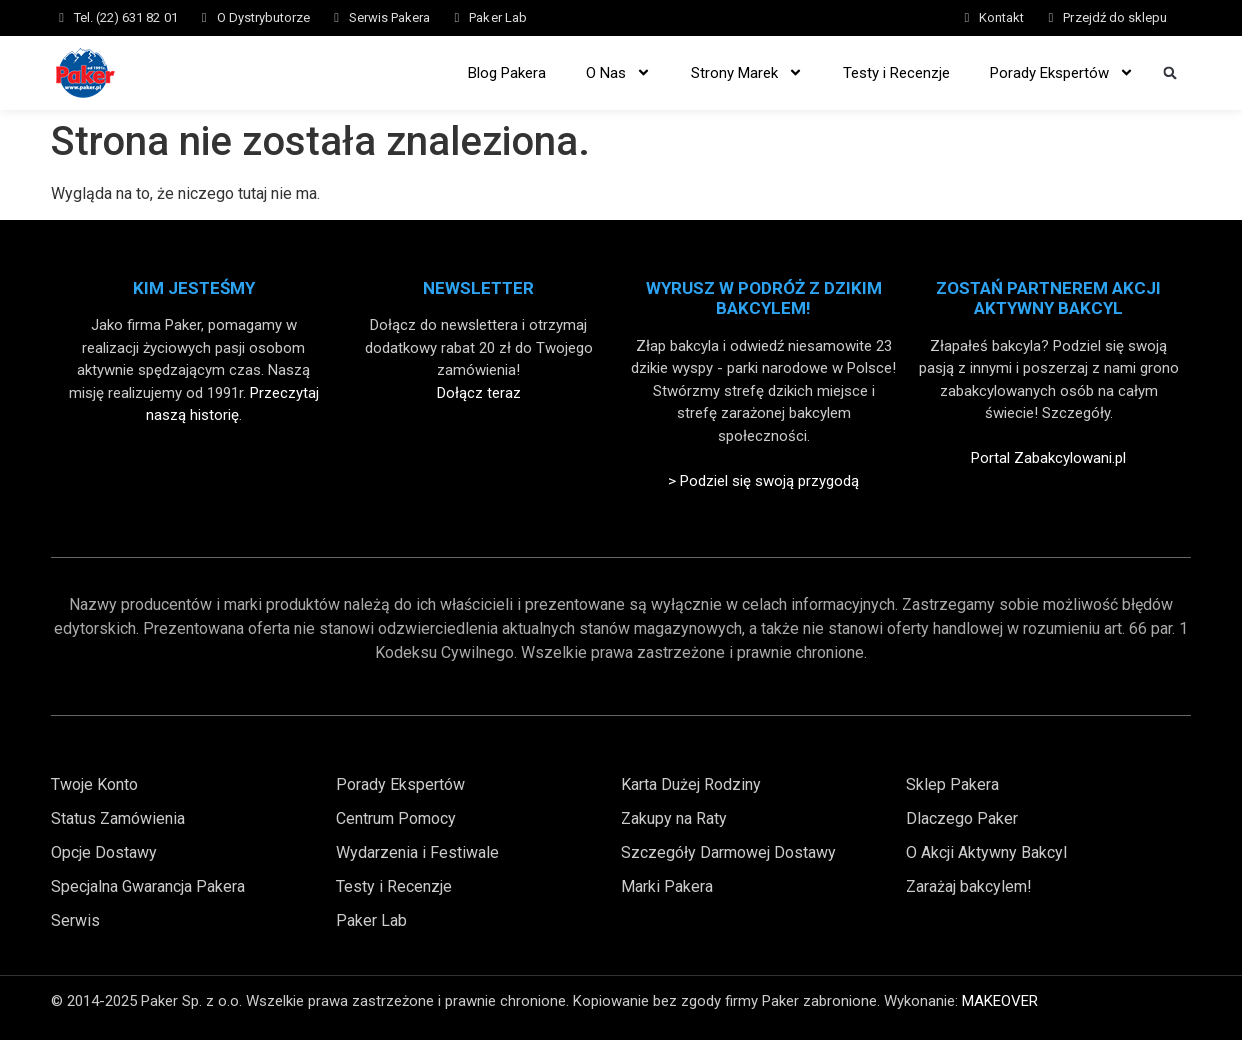  What do you see at coordinates (263, 17) in the screenshot?
I see `O Dystrybutorze` at bounding box center [263, 17].